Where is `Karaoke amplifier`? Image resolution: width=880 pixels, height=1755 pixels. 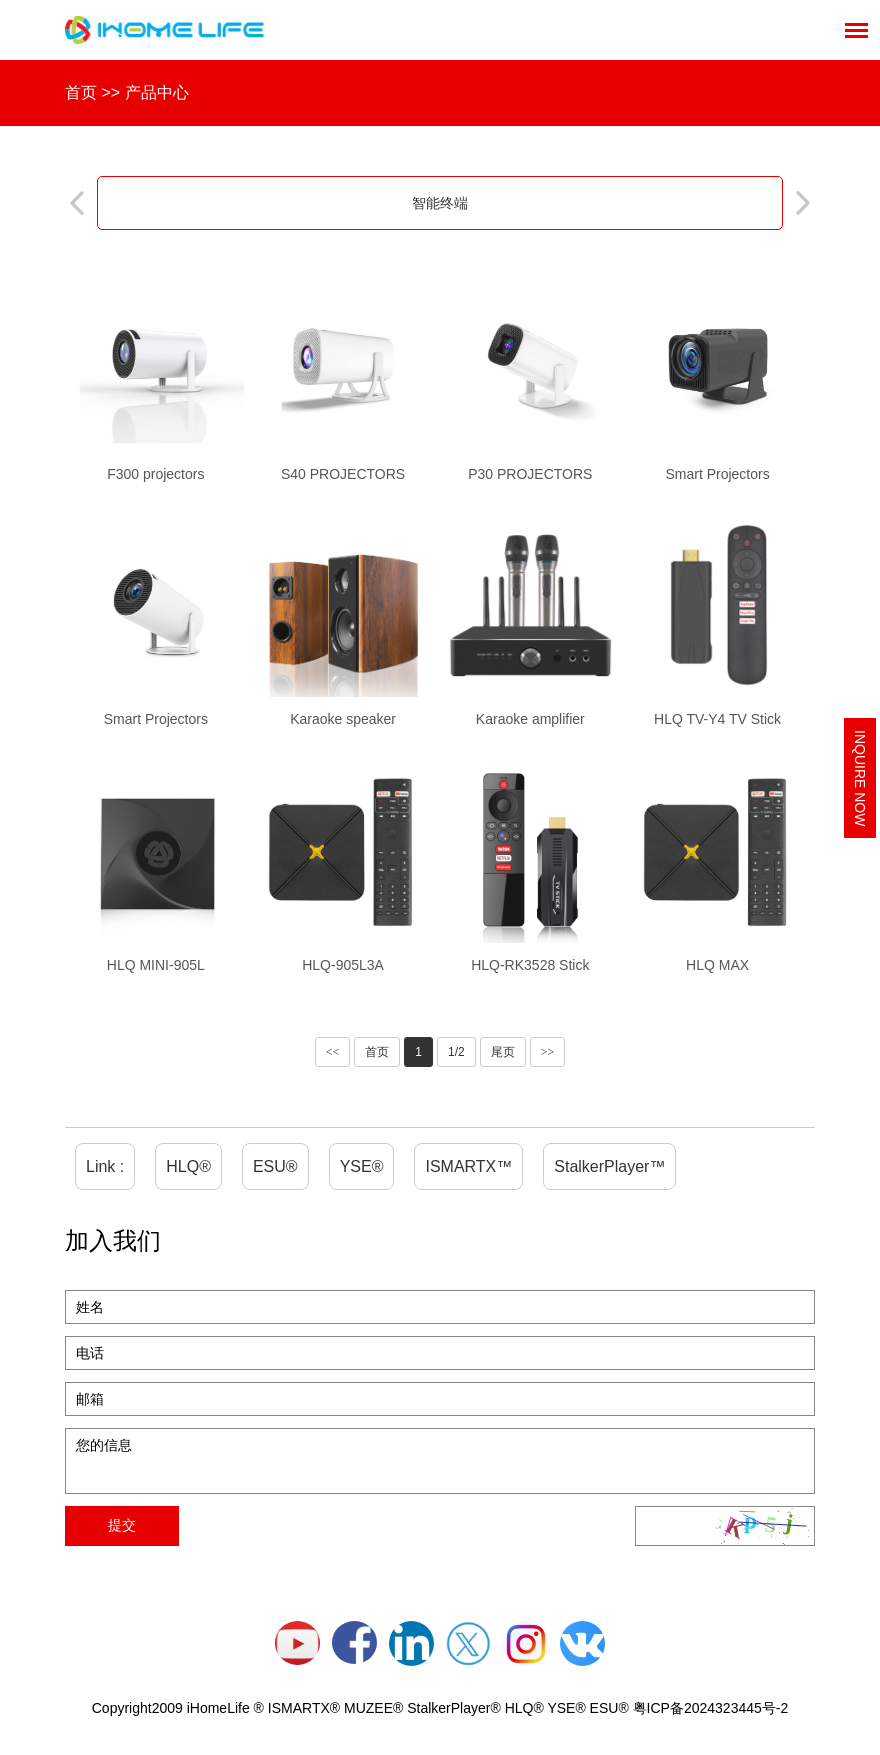 Karaoke amplifier is located at coordinates (530, 719).